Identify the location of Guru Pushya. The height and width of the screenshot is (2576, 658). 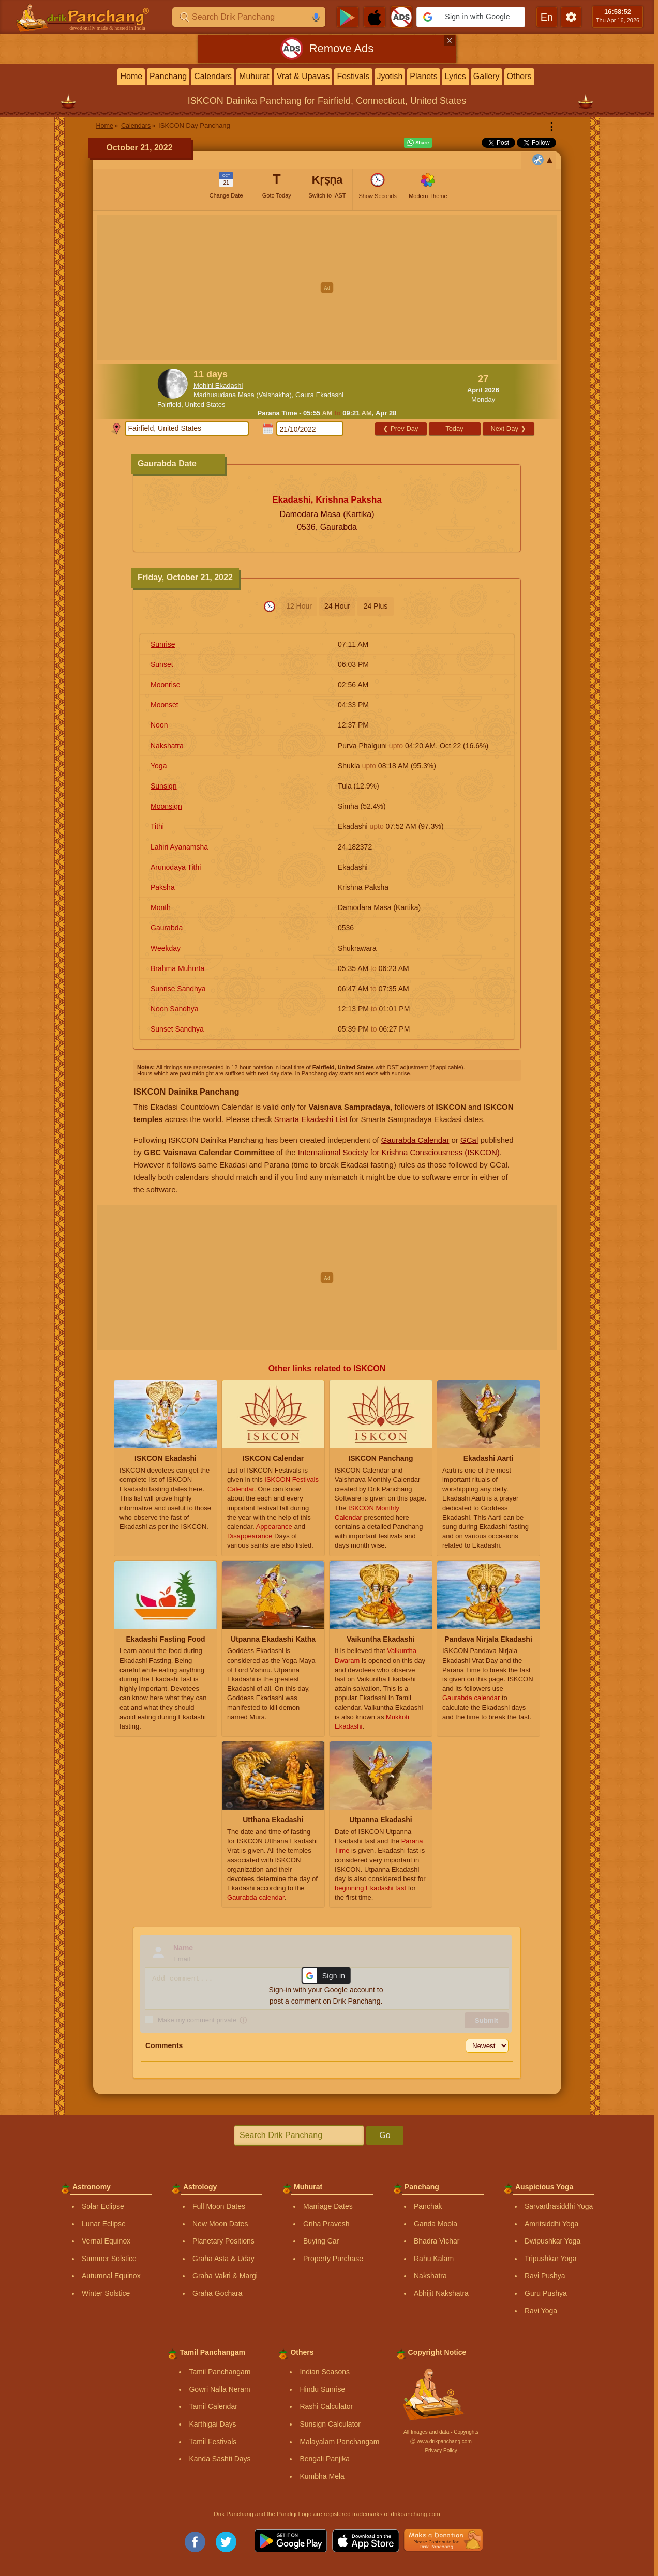
(546, 2293).